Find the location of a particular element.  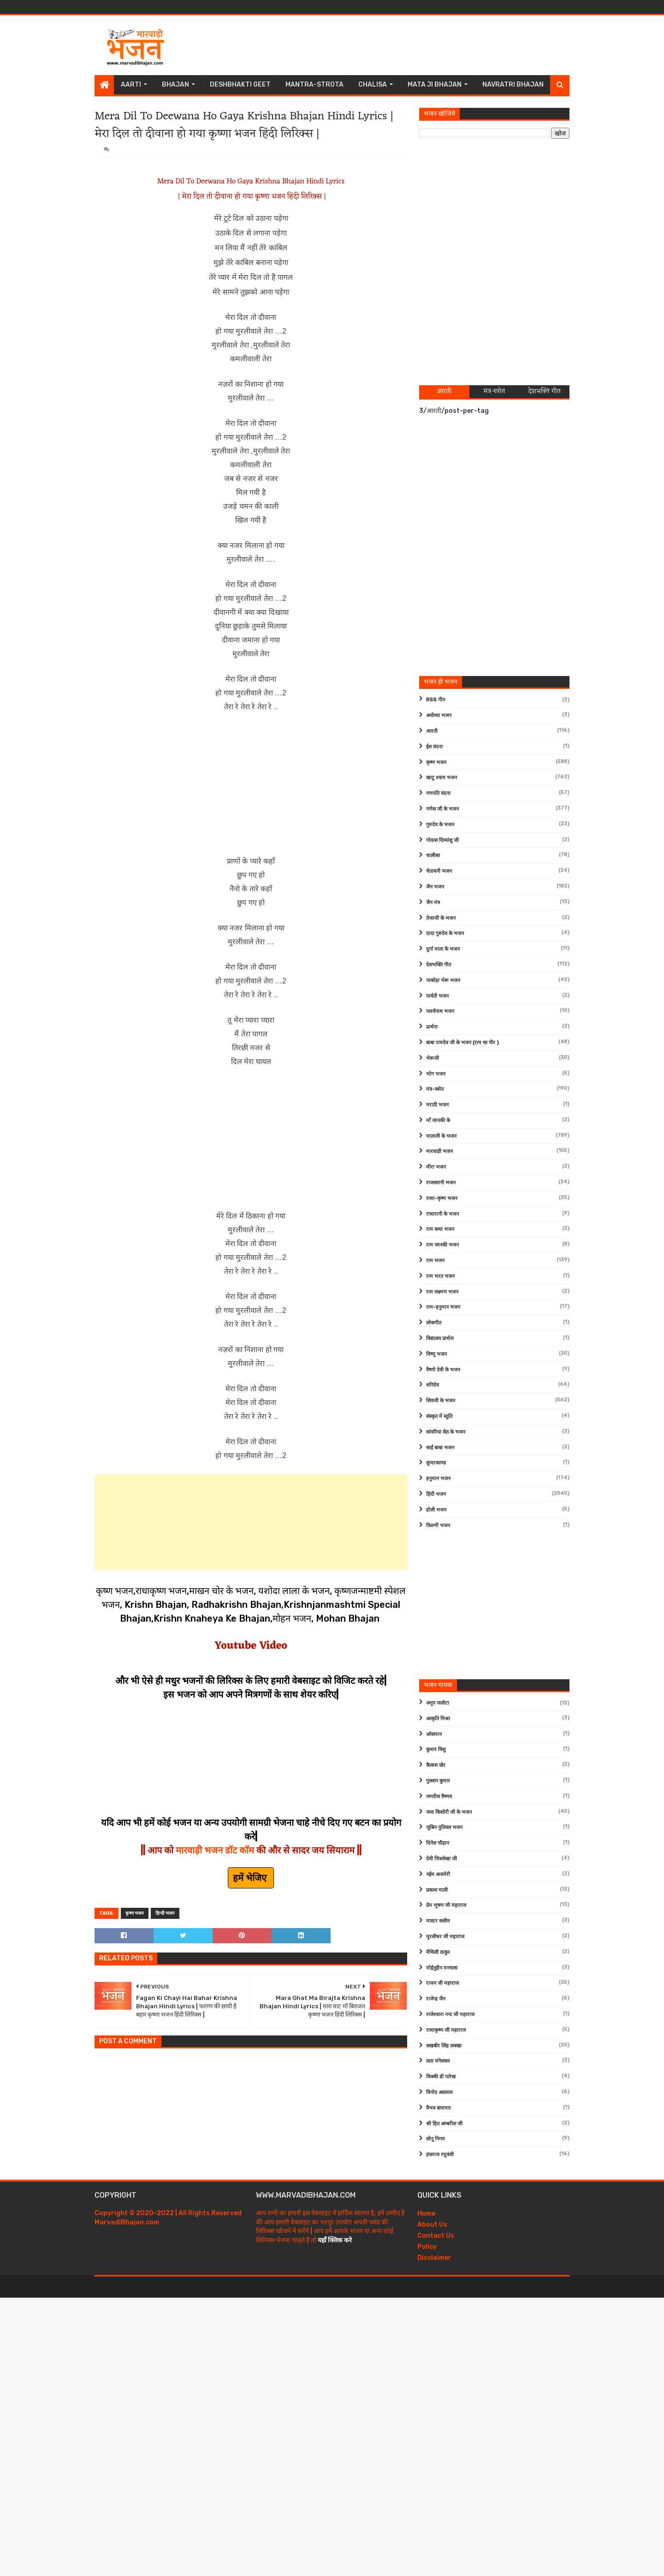

गोवत्स दिव्यांशु जी is located at coordinates (442, 840).